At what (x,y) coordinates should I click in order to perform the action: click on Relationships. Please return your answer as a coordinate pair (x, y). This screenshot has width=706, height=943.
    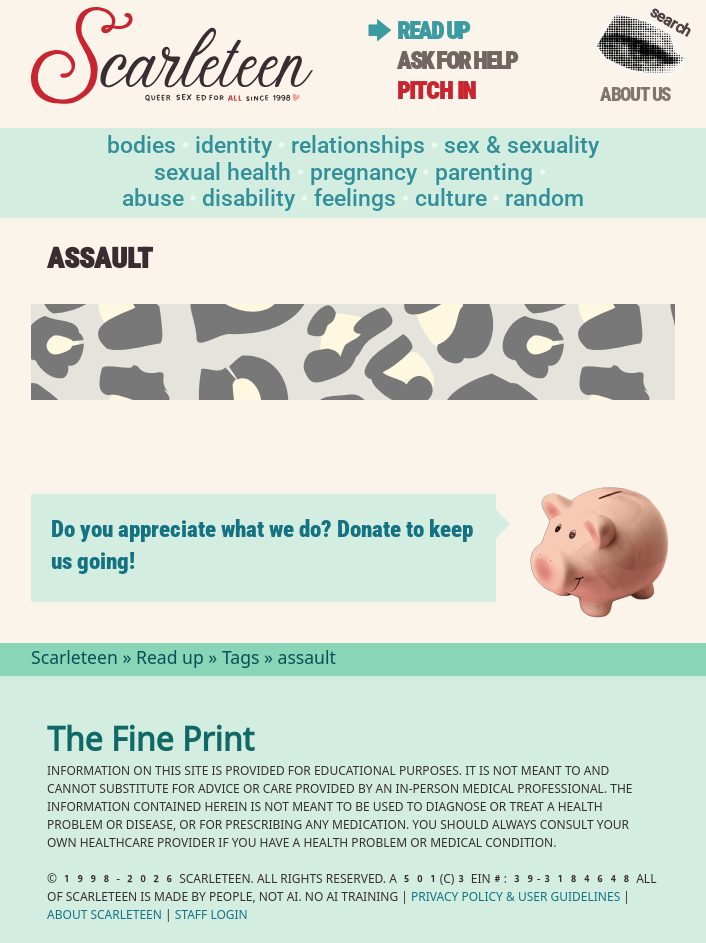
    Looking at the image, I should click on (358, 143).